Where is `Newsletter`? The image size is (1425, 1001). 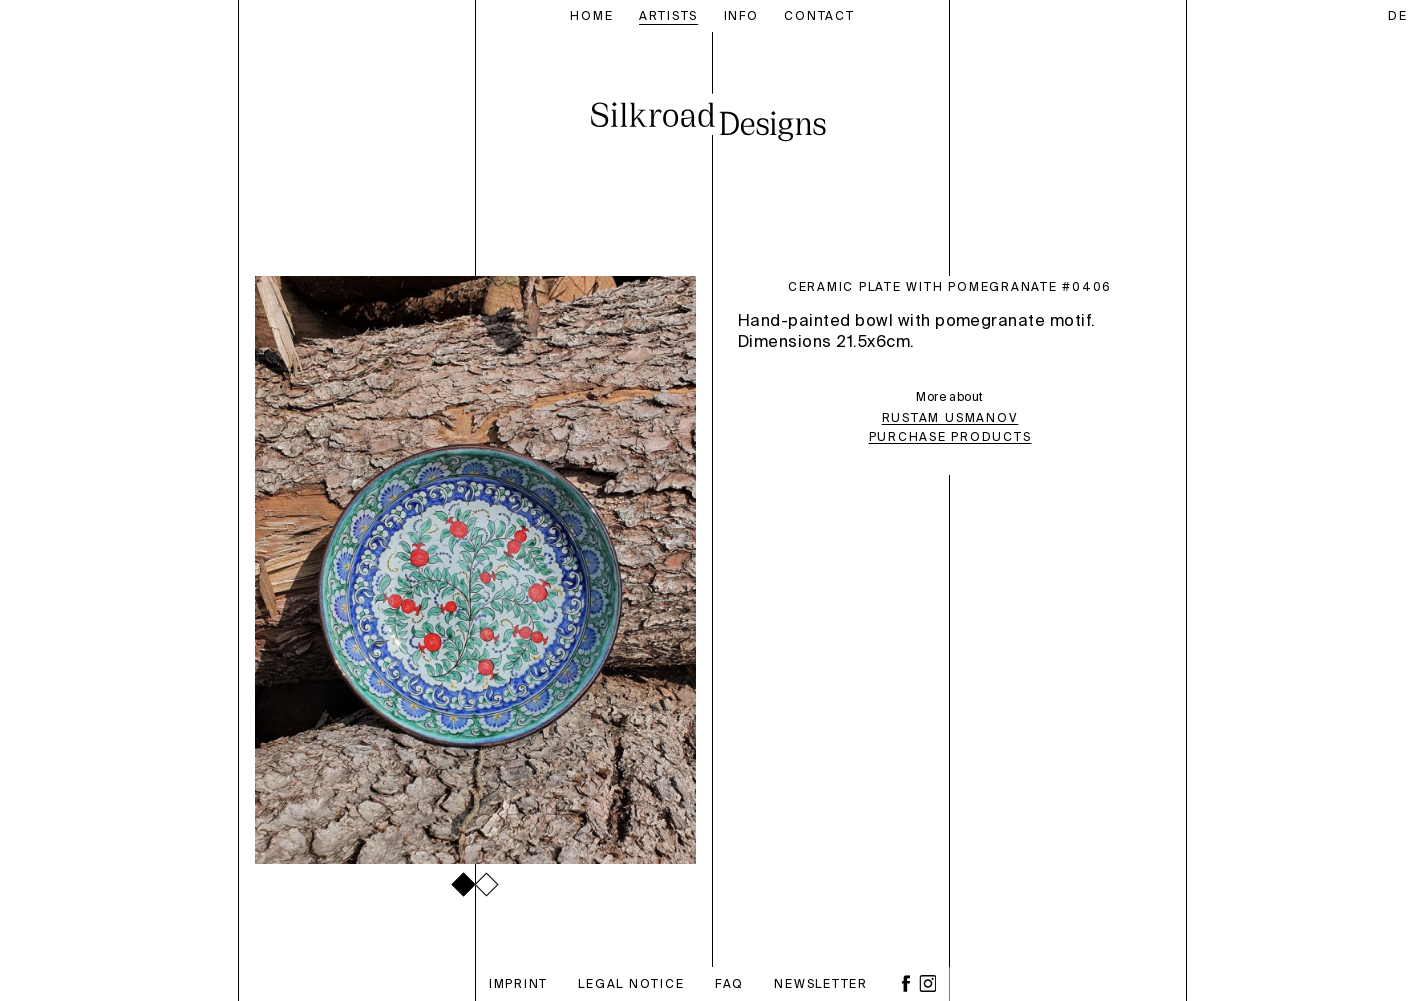 Newsletter is located at coordinates (821, 984).